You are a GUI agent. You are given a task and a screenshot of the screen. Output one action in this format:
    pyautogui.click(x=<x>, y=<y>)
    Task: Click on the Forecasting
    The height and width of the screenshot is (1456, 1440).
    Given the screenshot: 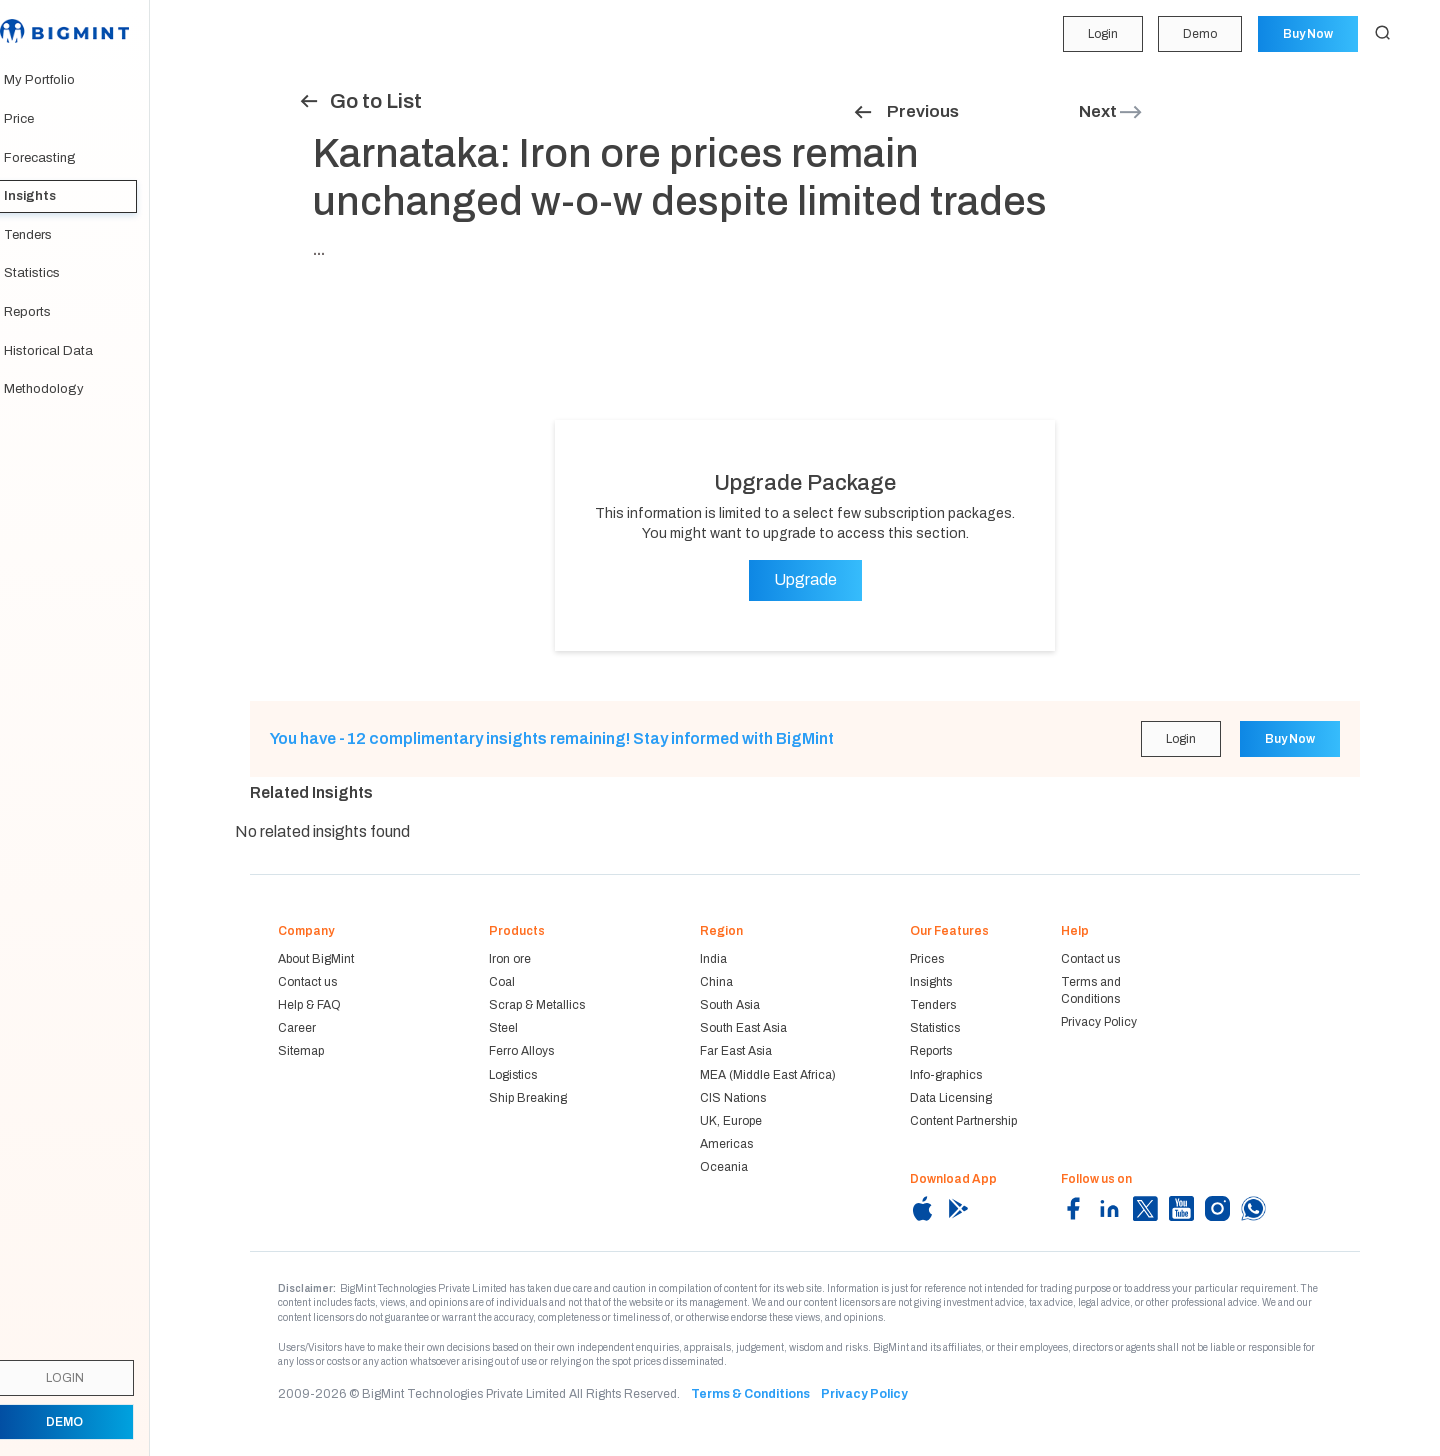 What is the action you would take?
    pyautogui.click(x=60, y=158)
    